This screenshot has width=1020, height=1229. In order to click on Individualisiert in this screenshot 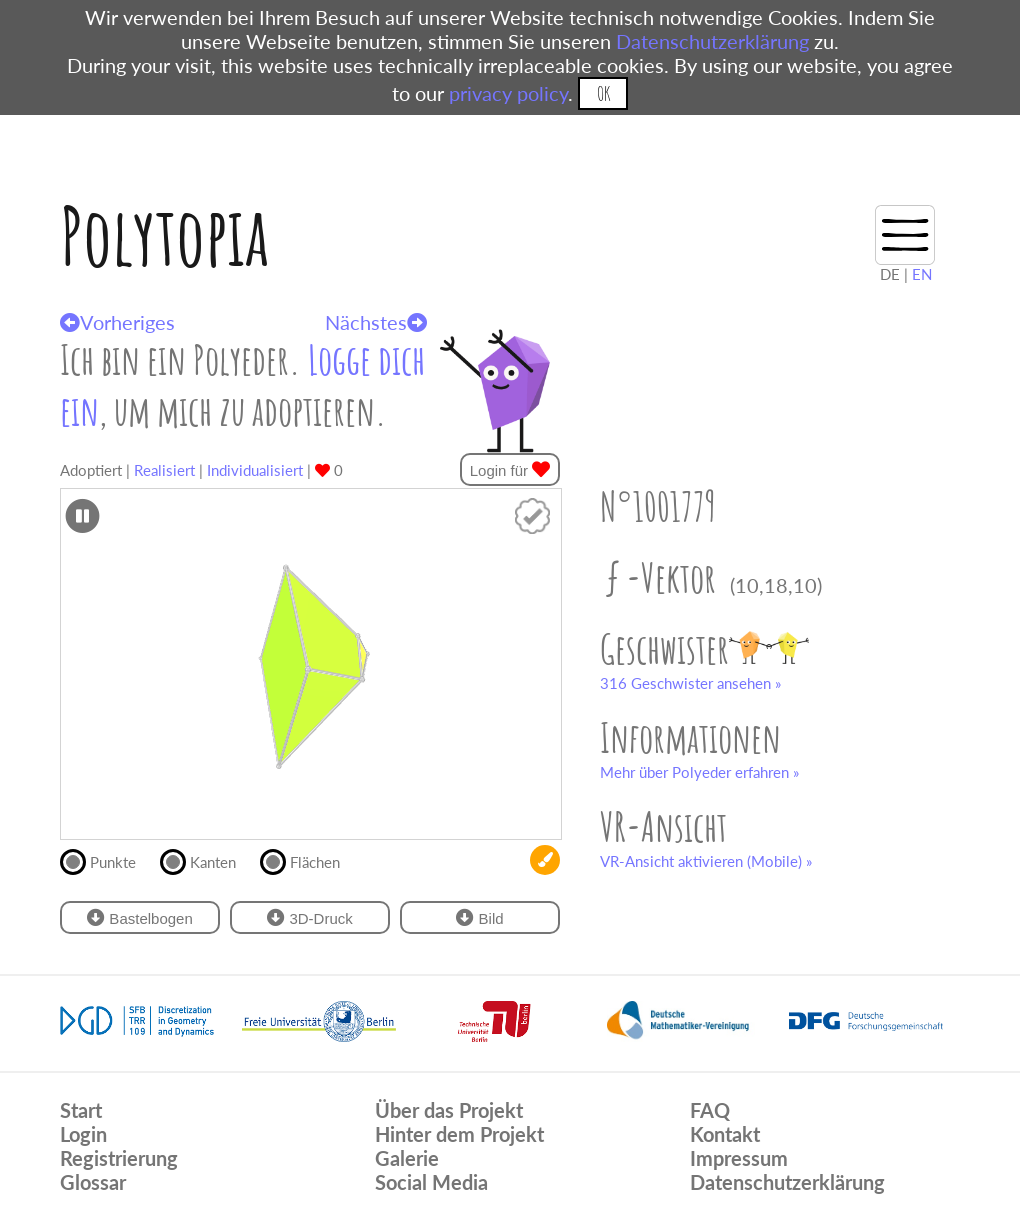, I will do `click(255, 470)`.